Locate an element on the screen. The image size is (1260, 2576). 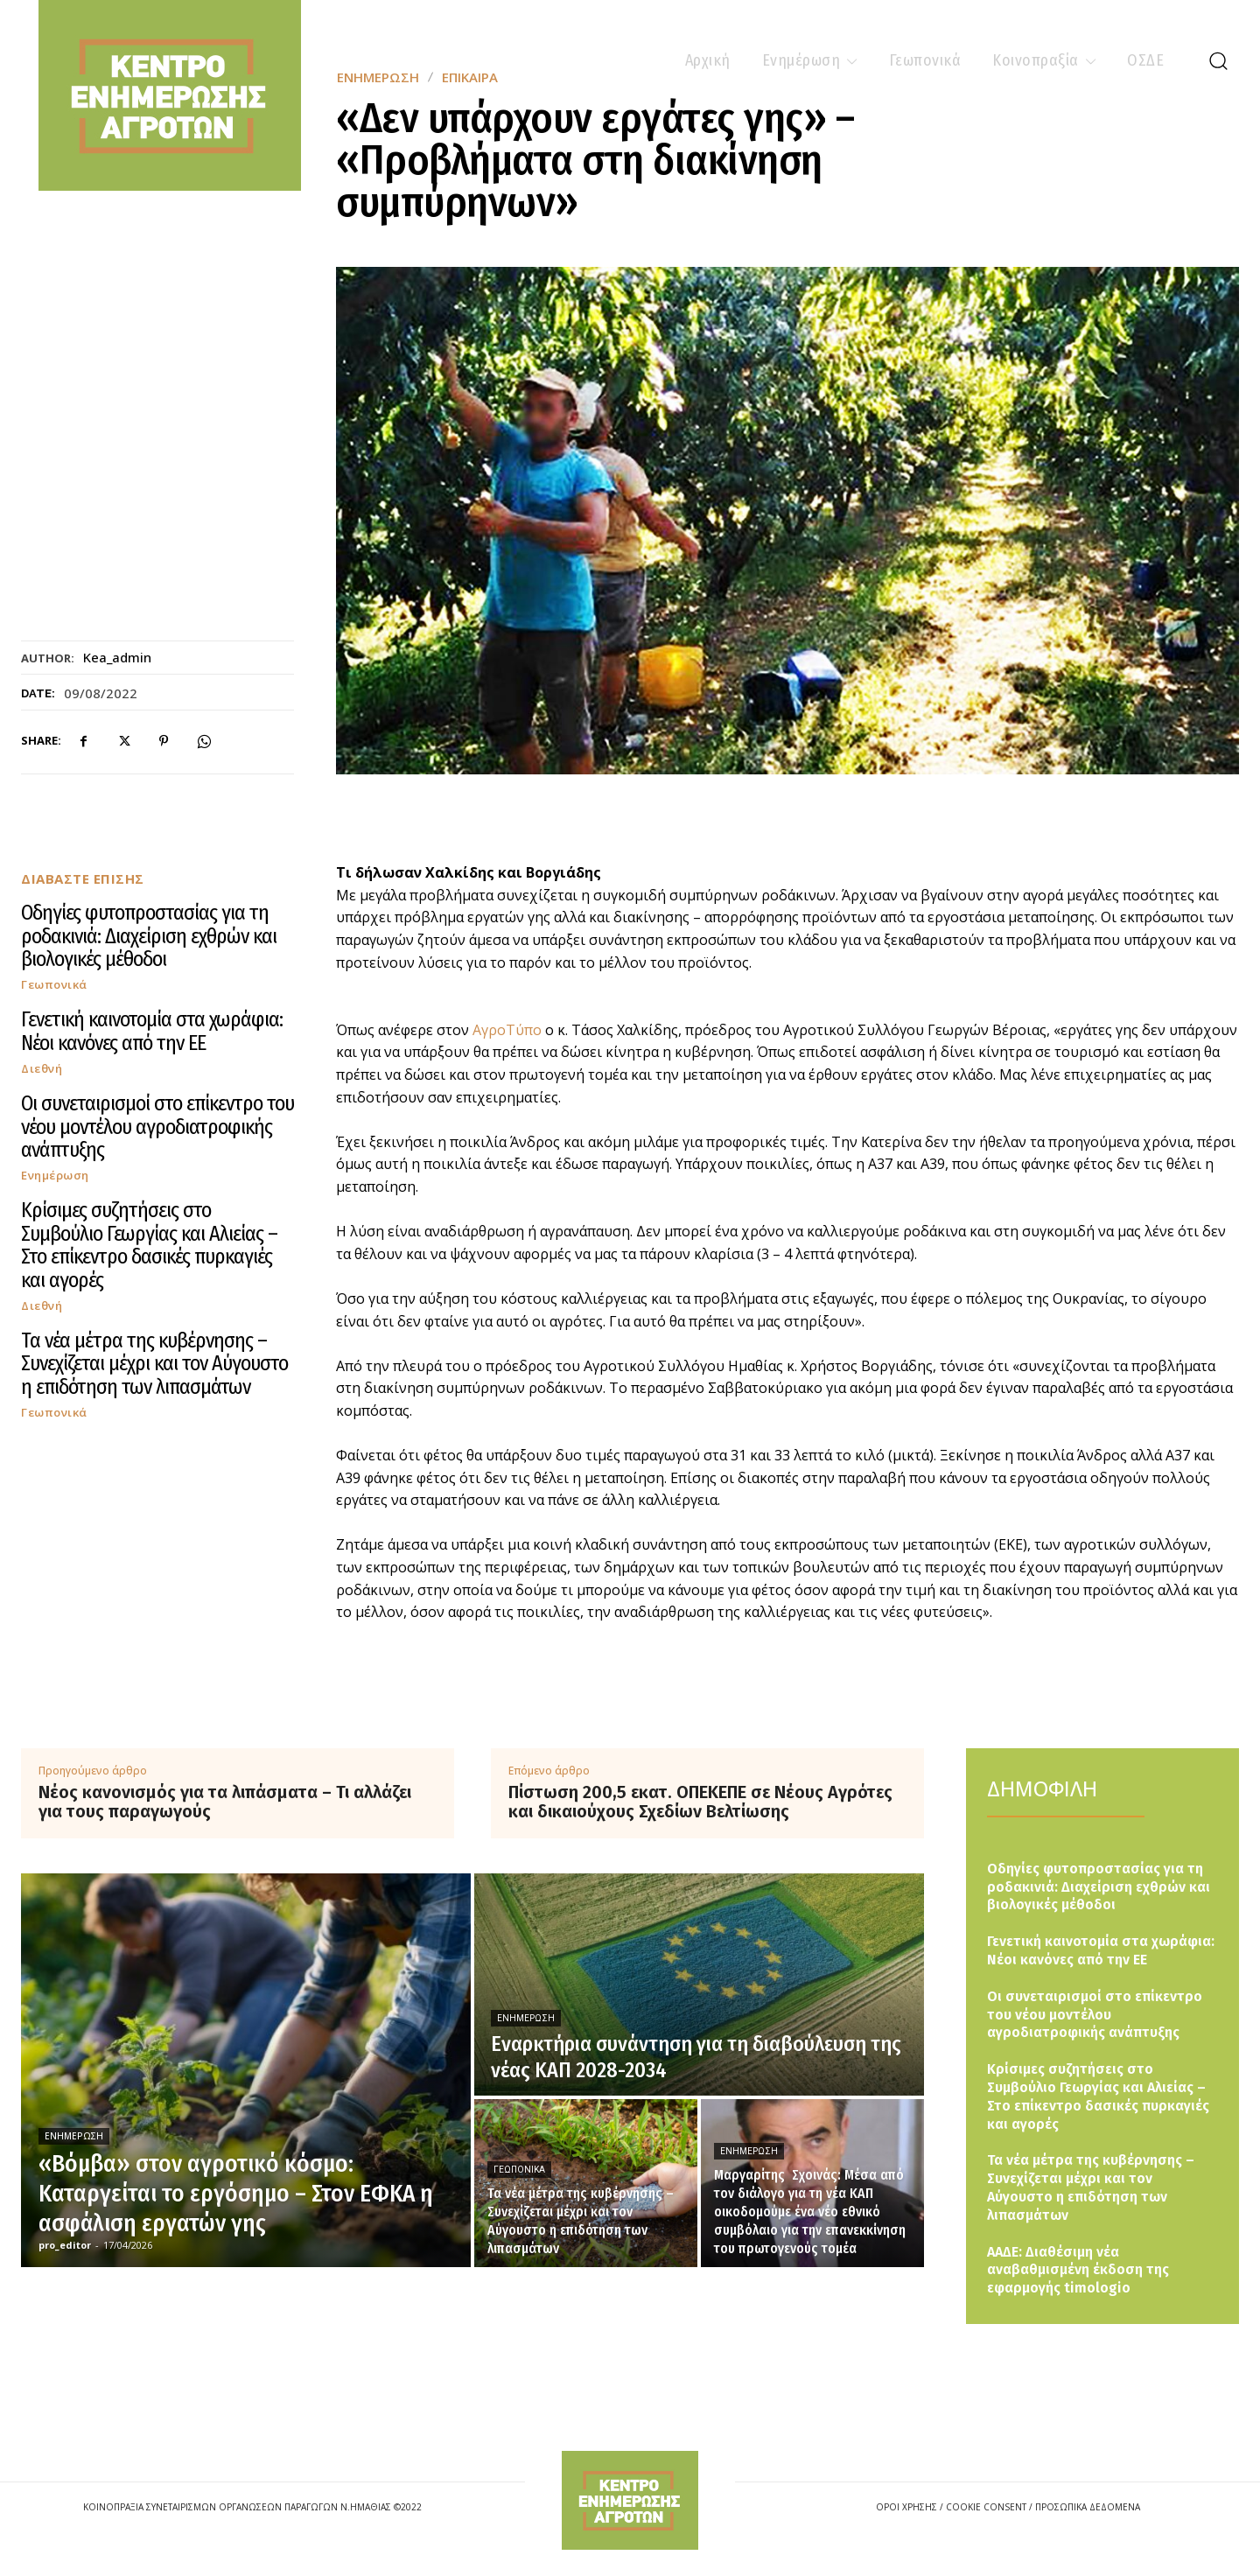
ΑΑΔΕ: Διαθέσιμη νέα αναβαθμισμένη έκδοση της εφαρμογής timologio is located at coordinates (1078, 2270).